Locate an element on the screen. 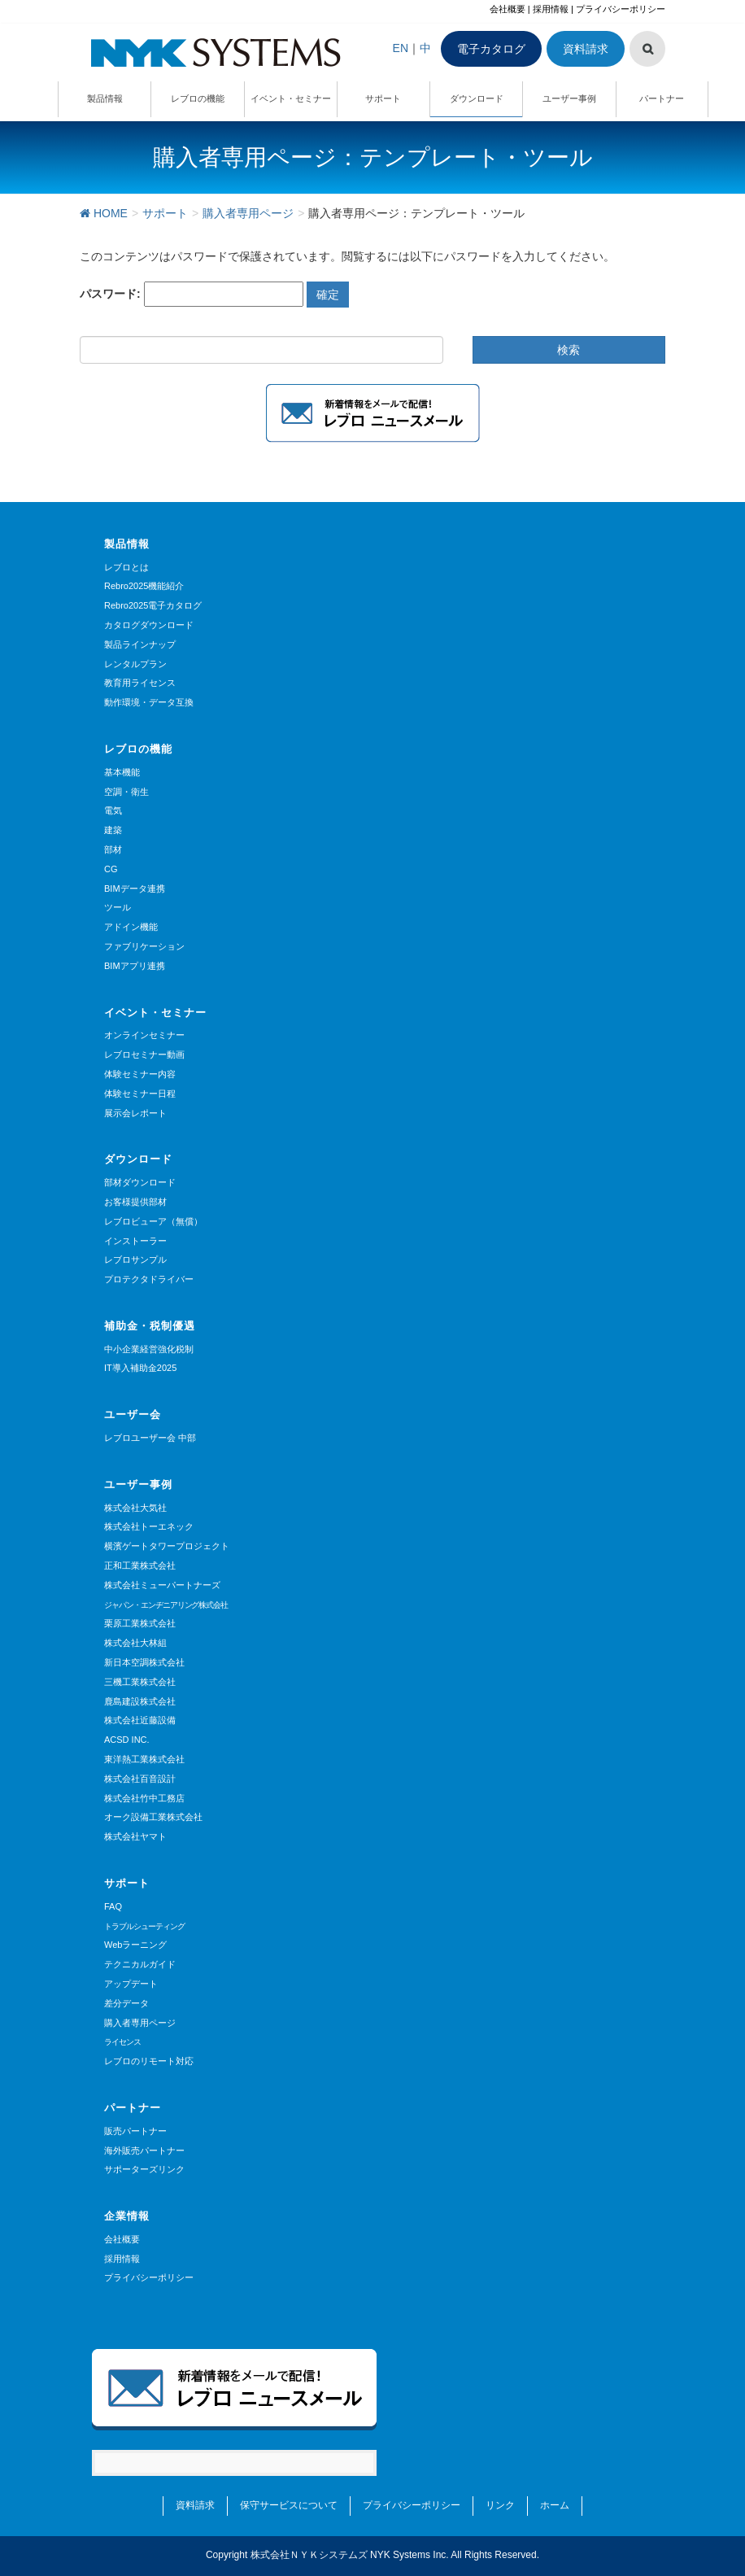 The height and width of the screenshot is (2576, 745). サポート is located at coordinates (127, 1883).